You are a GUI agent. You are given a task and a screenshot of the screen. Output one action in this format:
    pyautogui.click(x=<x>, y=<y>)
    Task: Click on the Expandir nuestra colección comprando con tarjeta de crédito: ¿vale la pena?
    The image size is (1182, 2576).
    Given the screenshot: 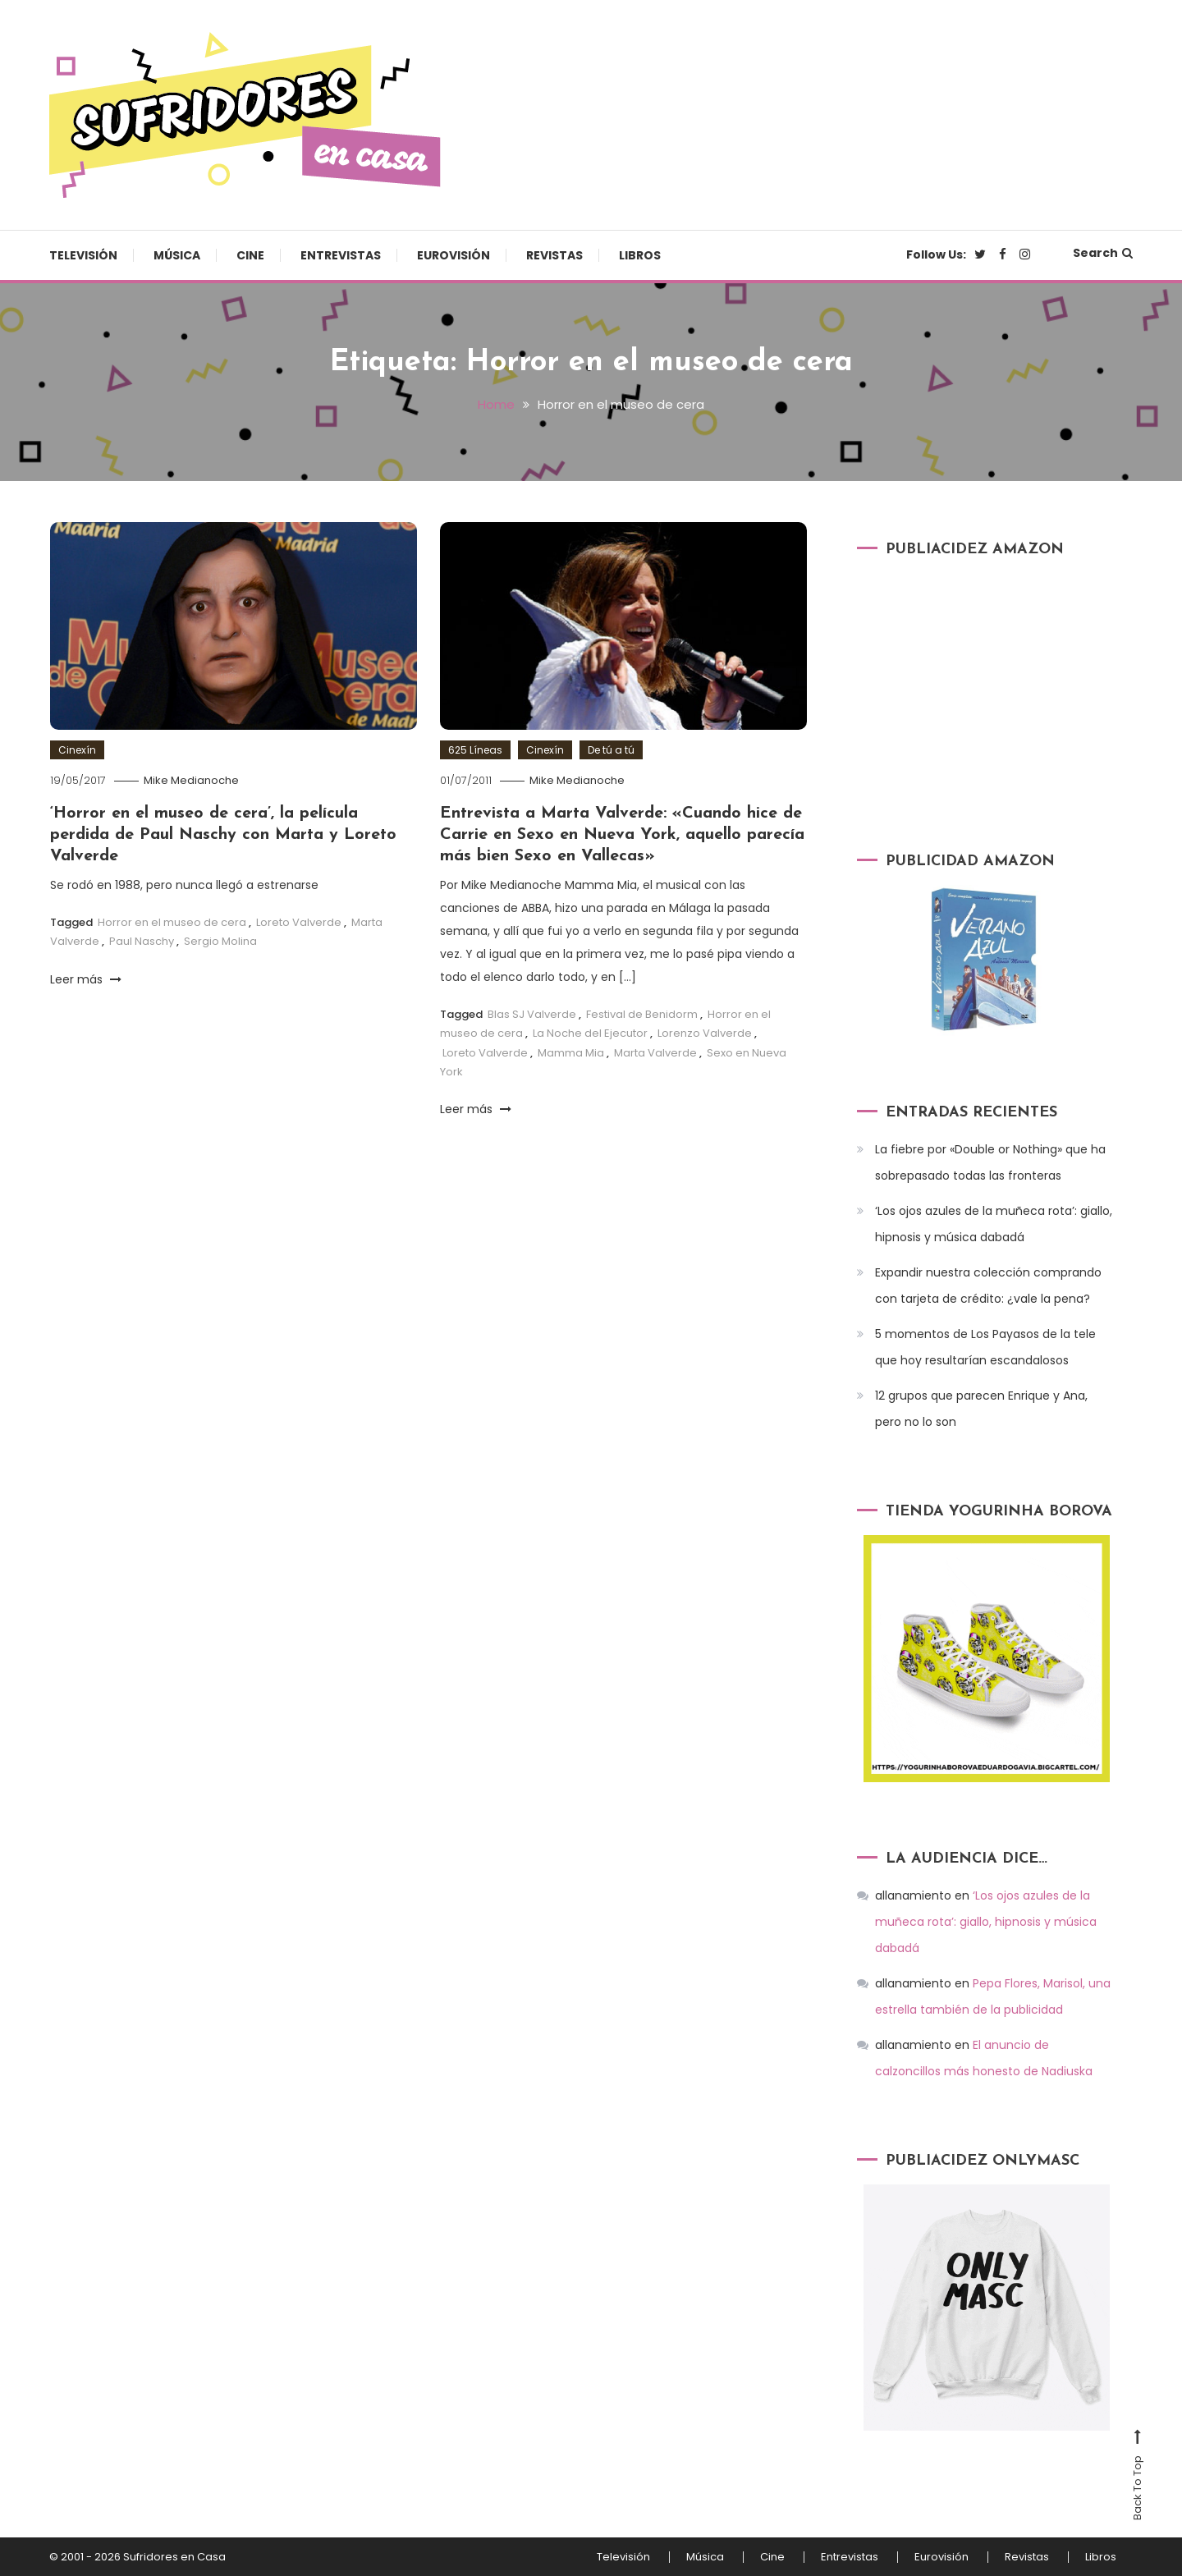 What is the action you would take?
    pyautogui.click(x=988, y=1285)
    